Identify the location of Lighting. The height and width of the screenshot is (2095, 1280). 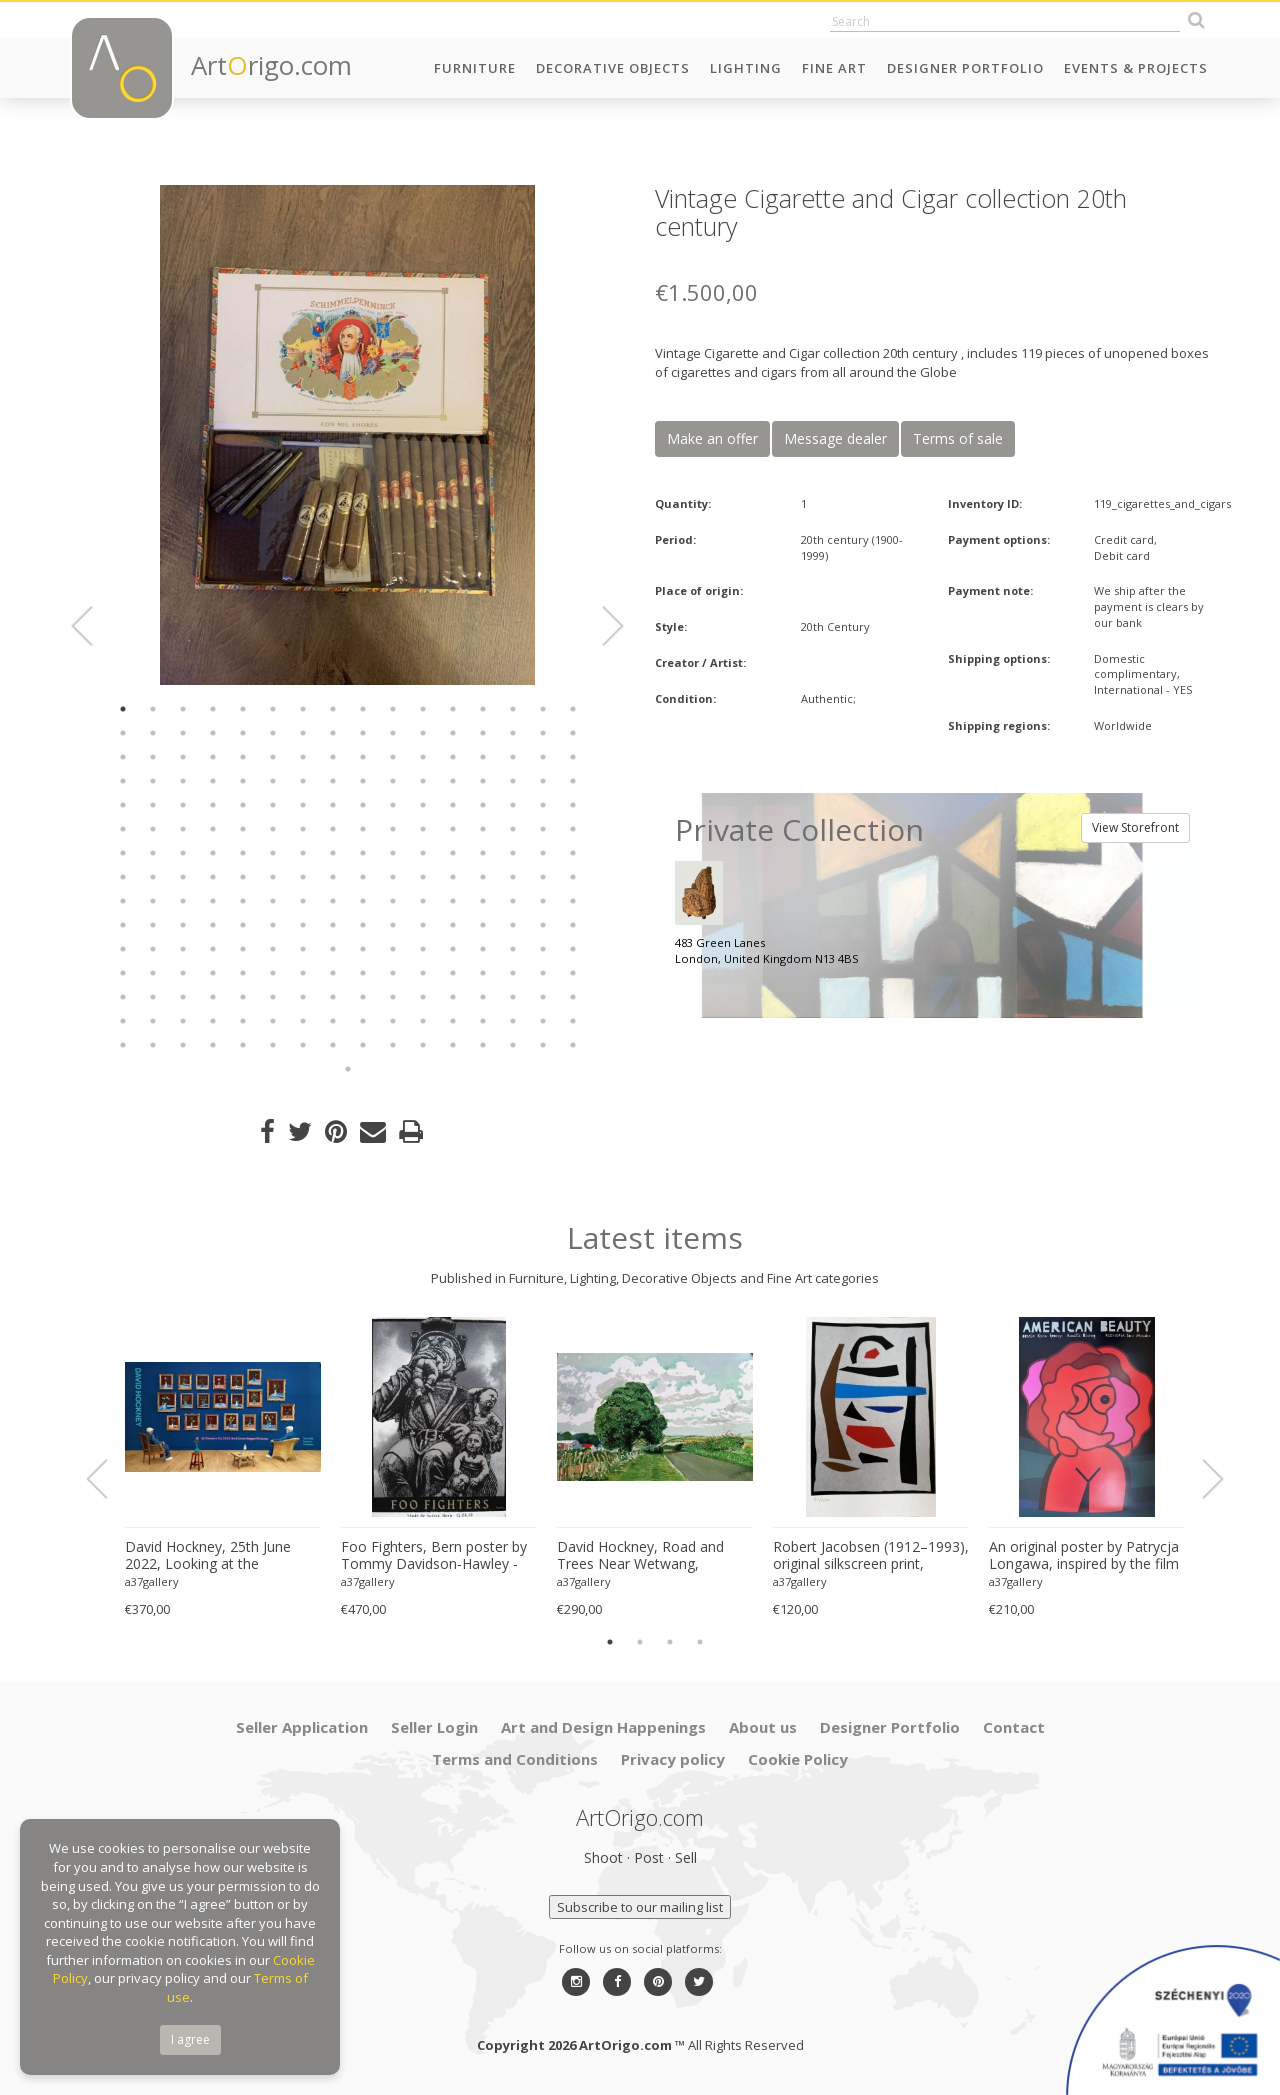
(746, 68).